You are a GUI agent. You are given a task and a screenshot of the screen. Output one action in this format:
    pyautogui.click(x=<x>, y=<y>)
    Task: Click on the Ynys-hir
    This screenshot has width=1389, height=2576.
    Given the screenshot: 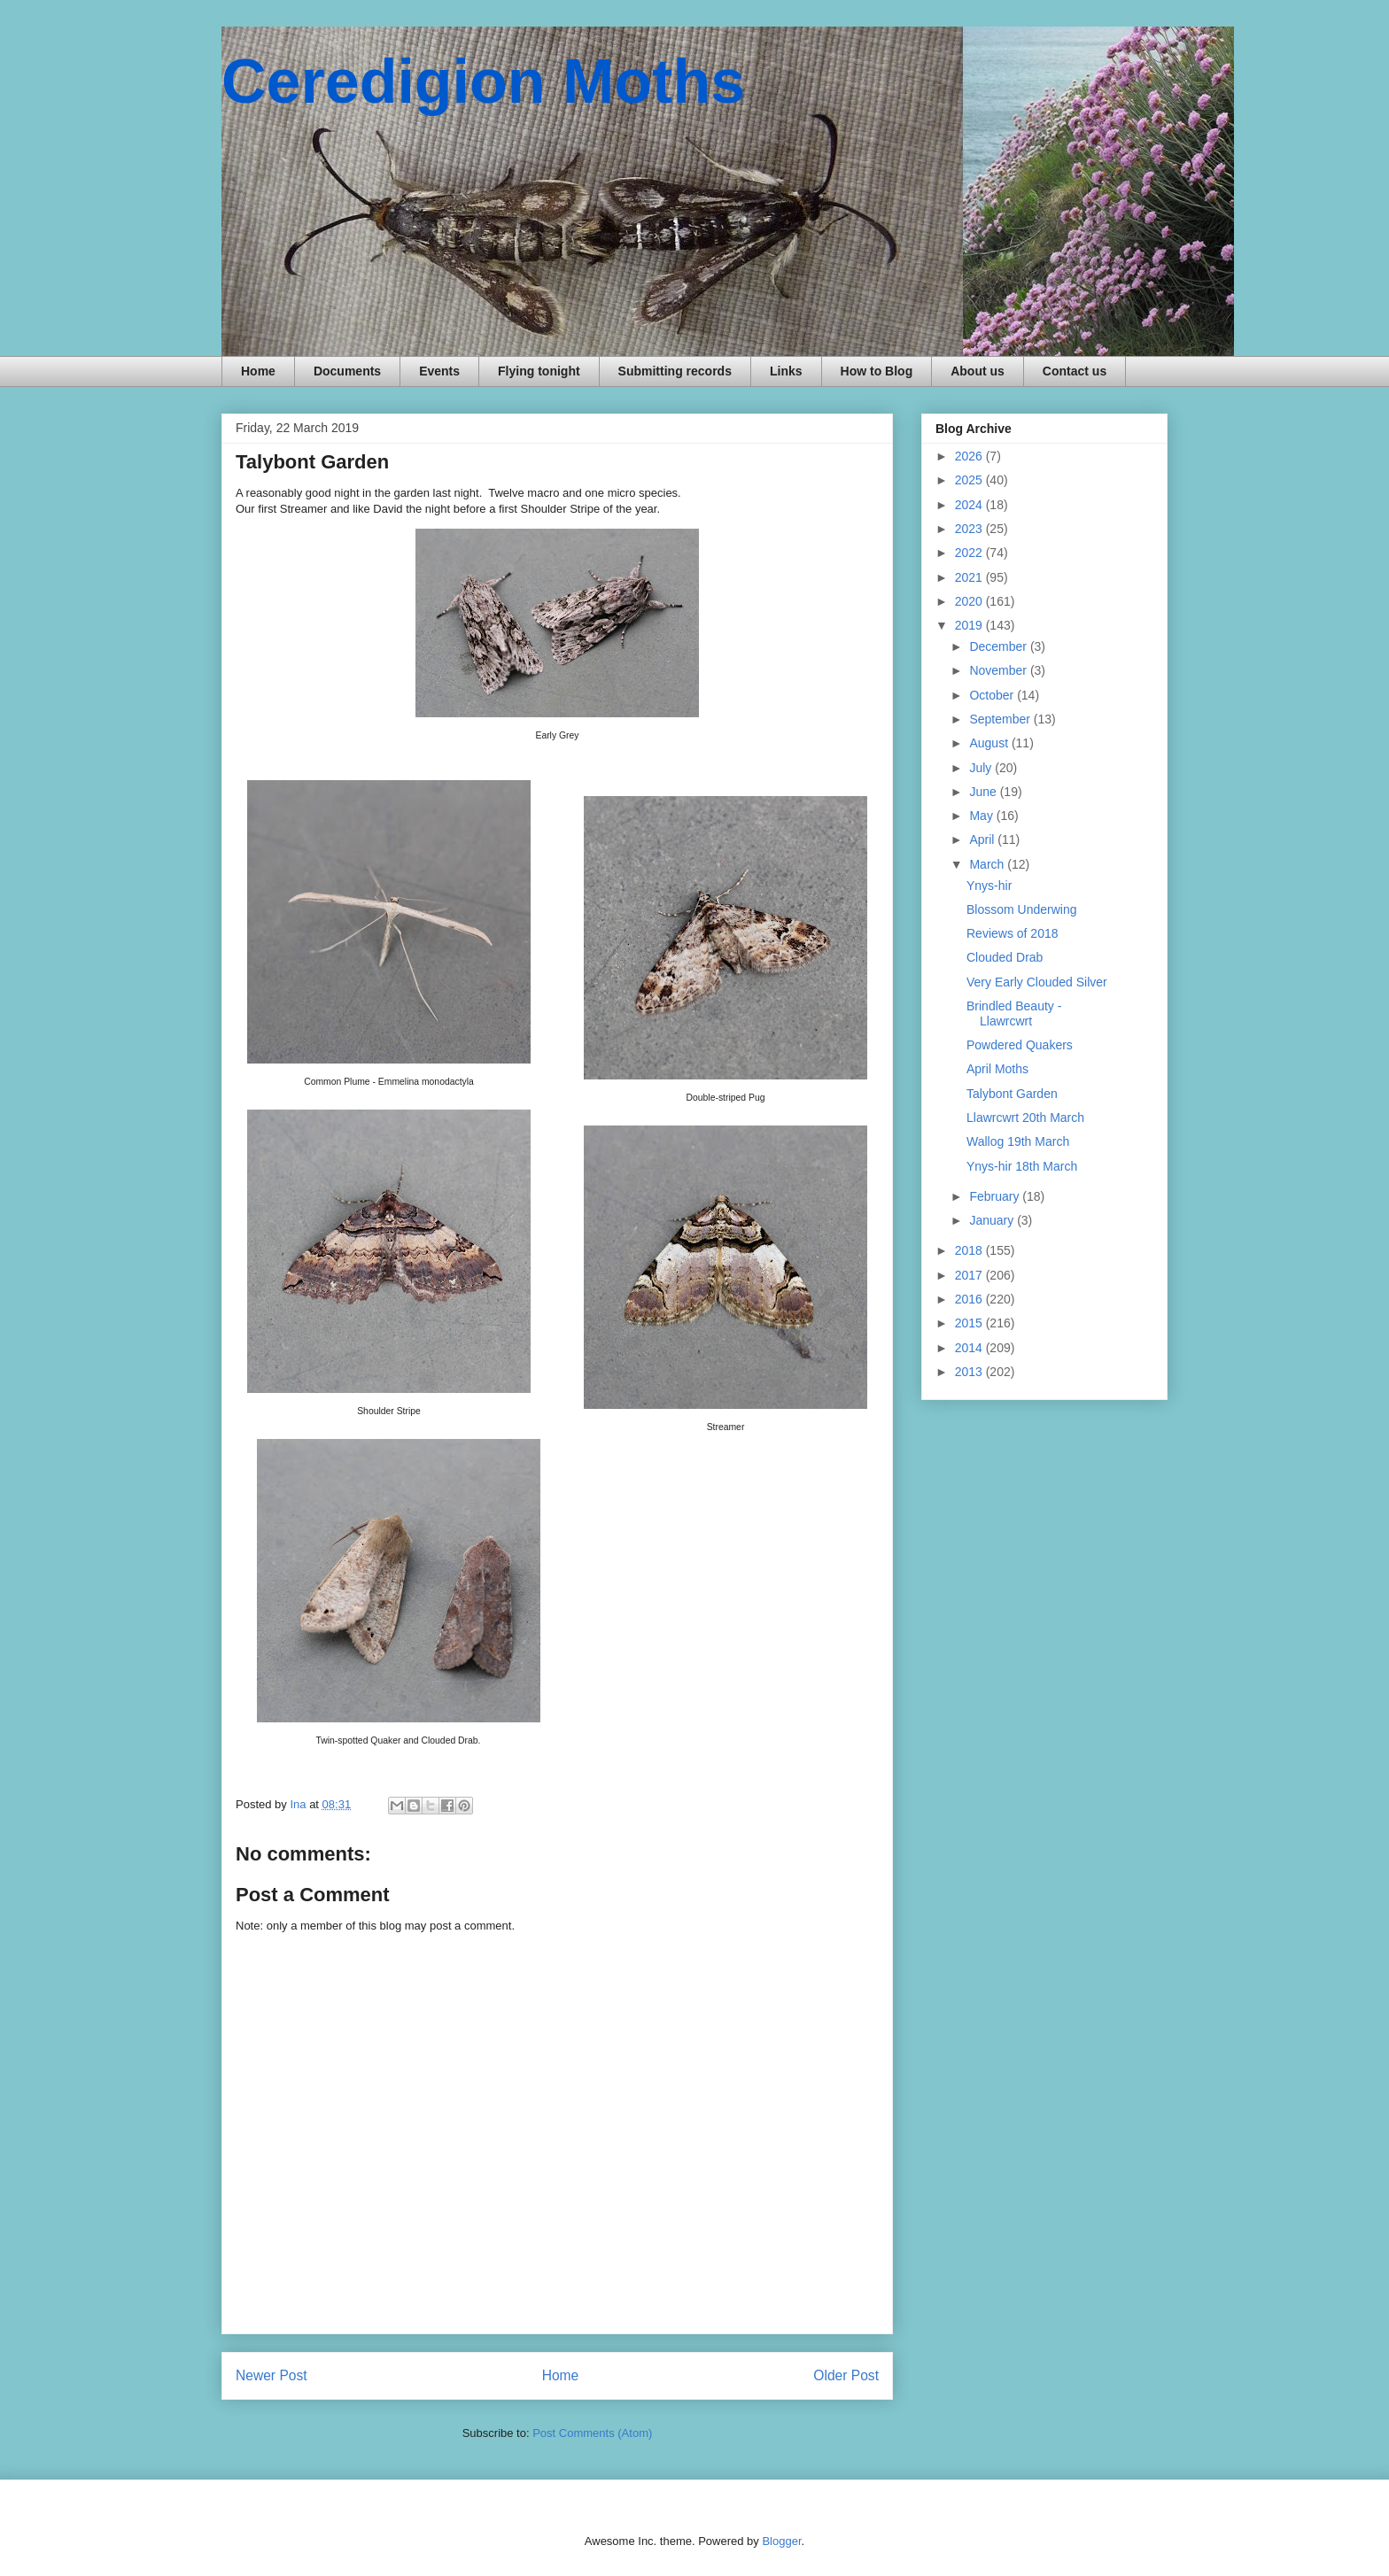 What is the action you would take?
    pyautogui.click(x=989, y=885)
    